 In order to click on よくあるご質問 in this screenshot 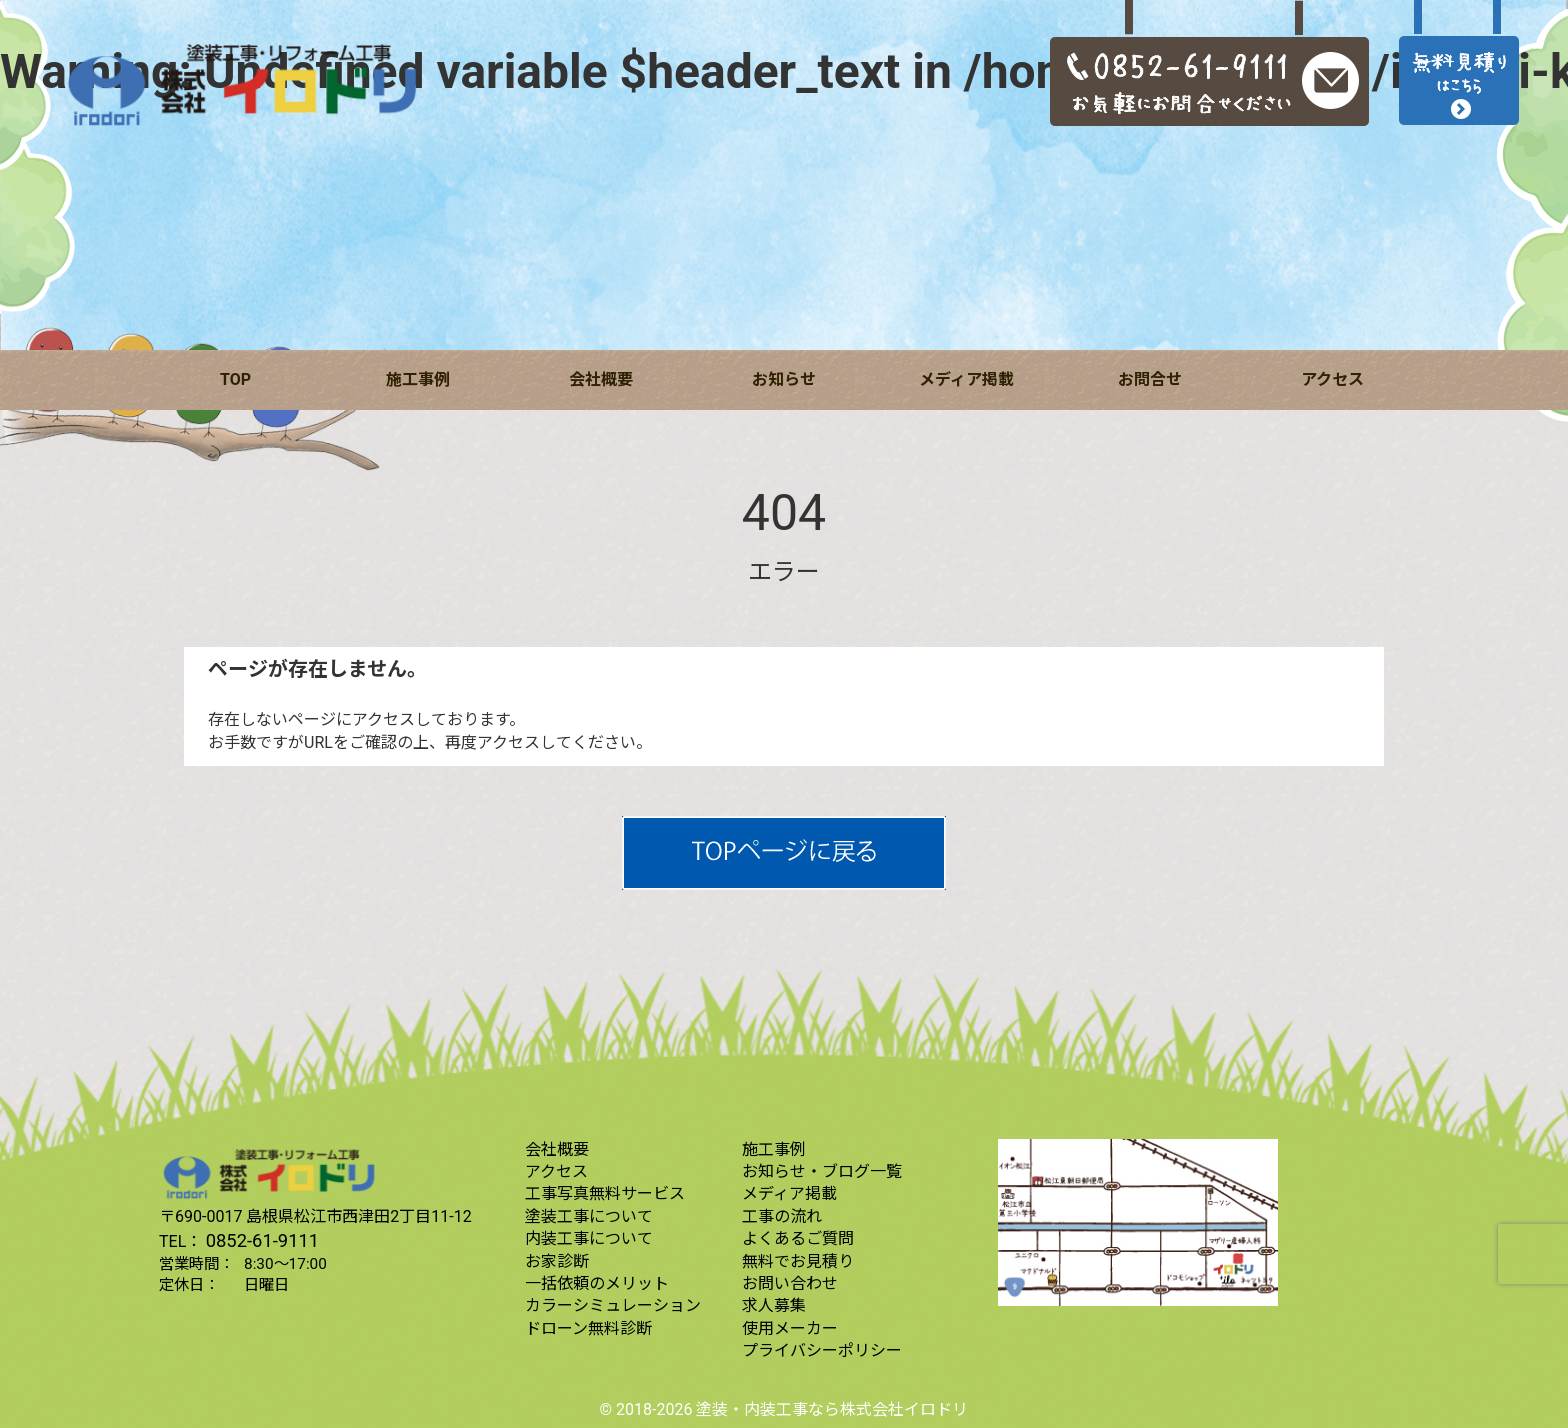, I will do `click(798, 1238)`.